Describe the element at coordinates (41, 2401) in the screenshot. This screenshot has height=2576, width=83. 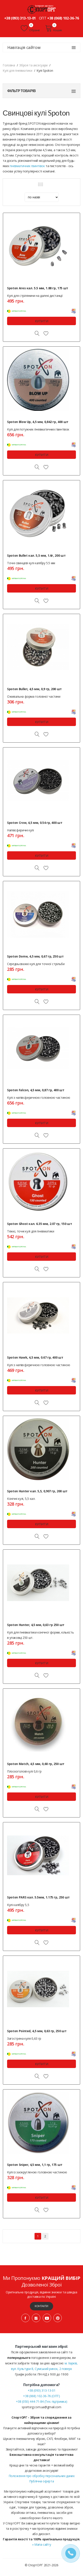
I see `+38 (050) 444-71-84 (Тех. підтримка)` at that location.